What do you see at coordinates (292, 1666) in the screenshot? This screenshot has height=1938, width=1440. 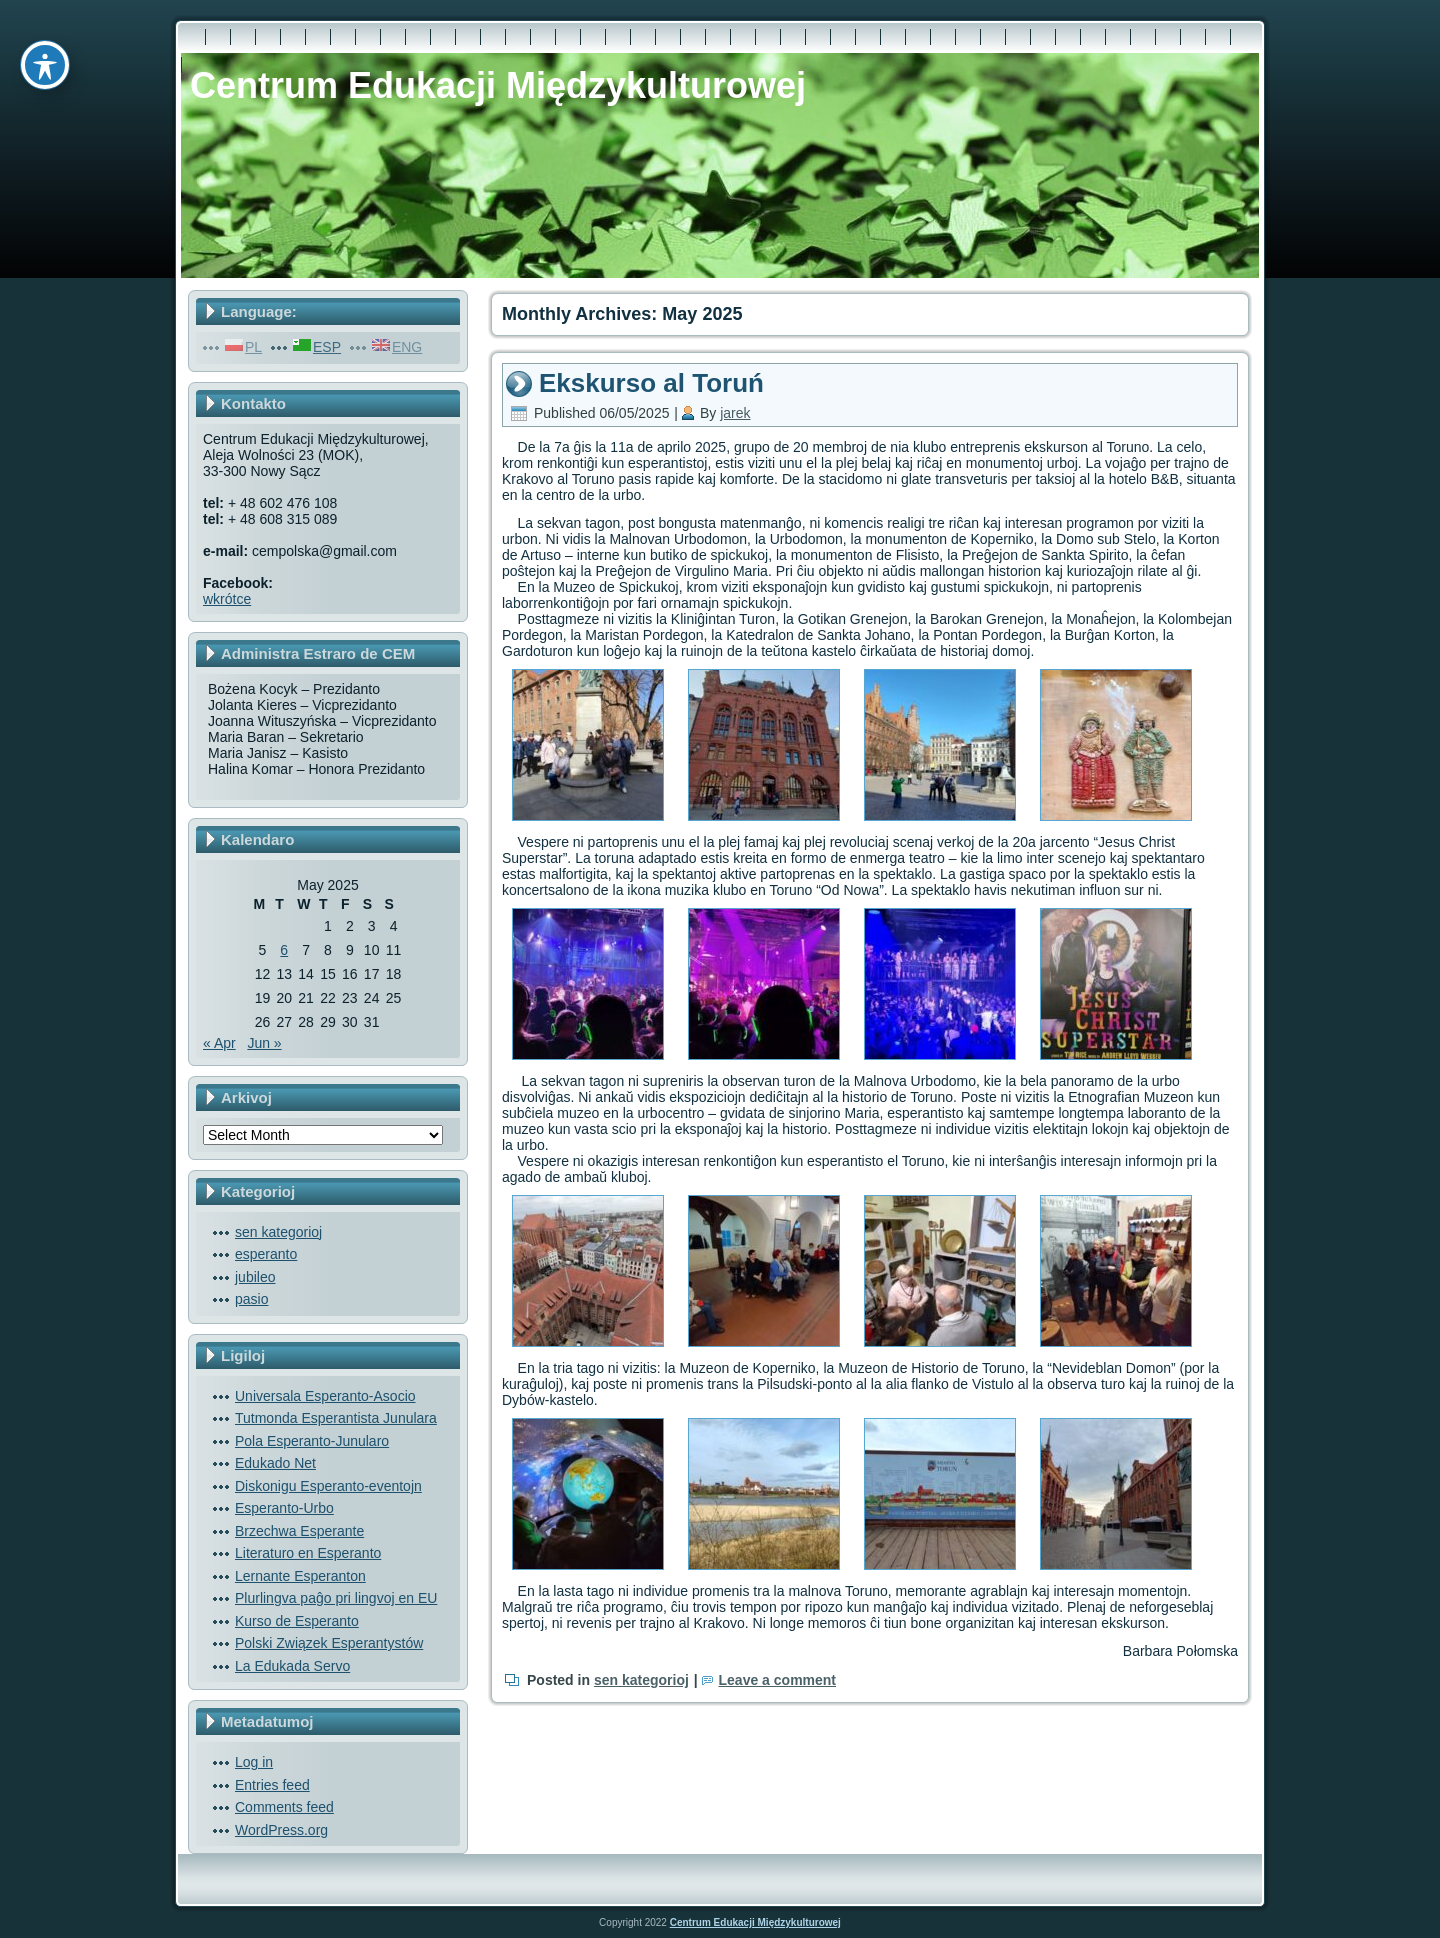 I see `La Edukada Servo` at bounding box center [292, 1666].